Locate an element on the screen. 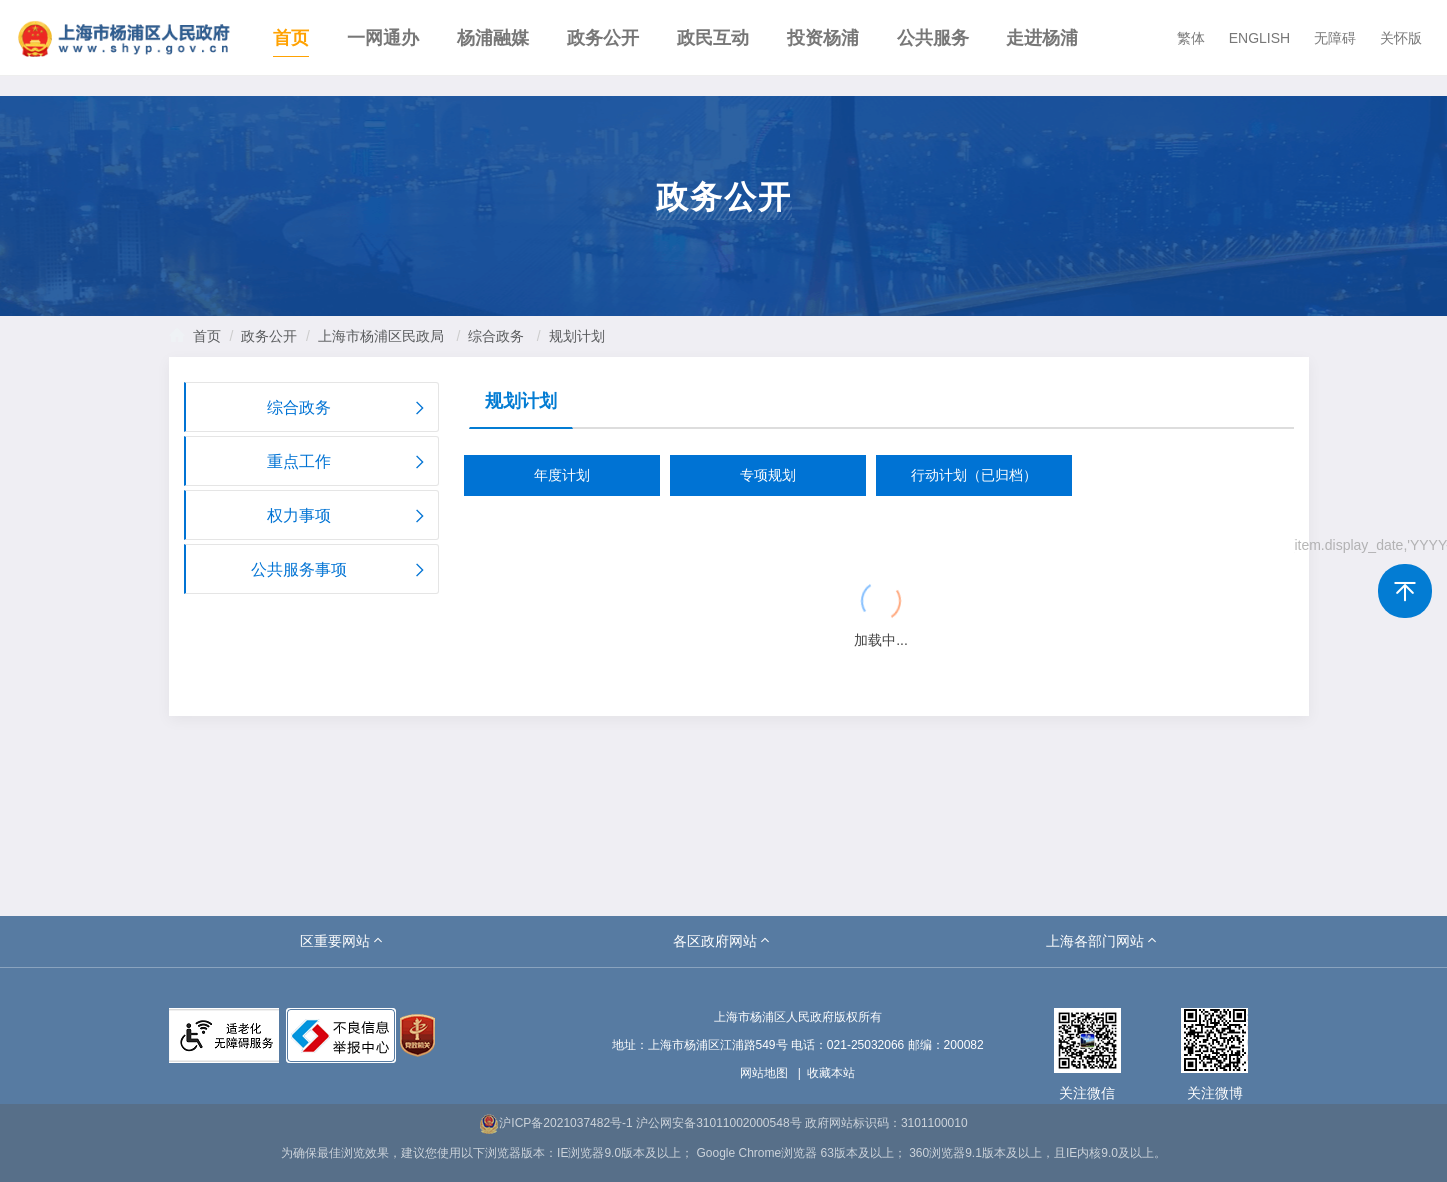 This screenshot has width=1447, height=1182. 政民互动 is located at coordinates (713, 38).